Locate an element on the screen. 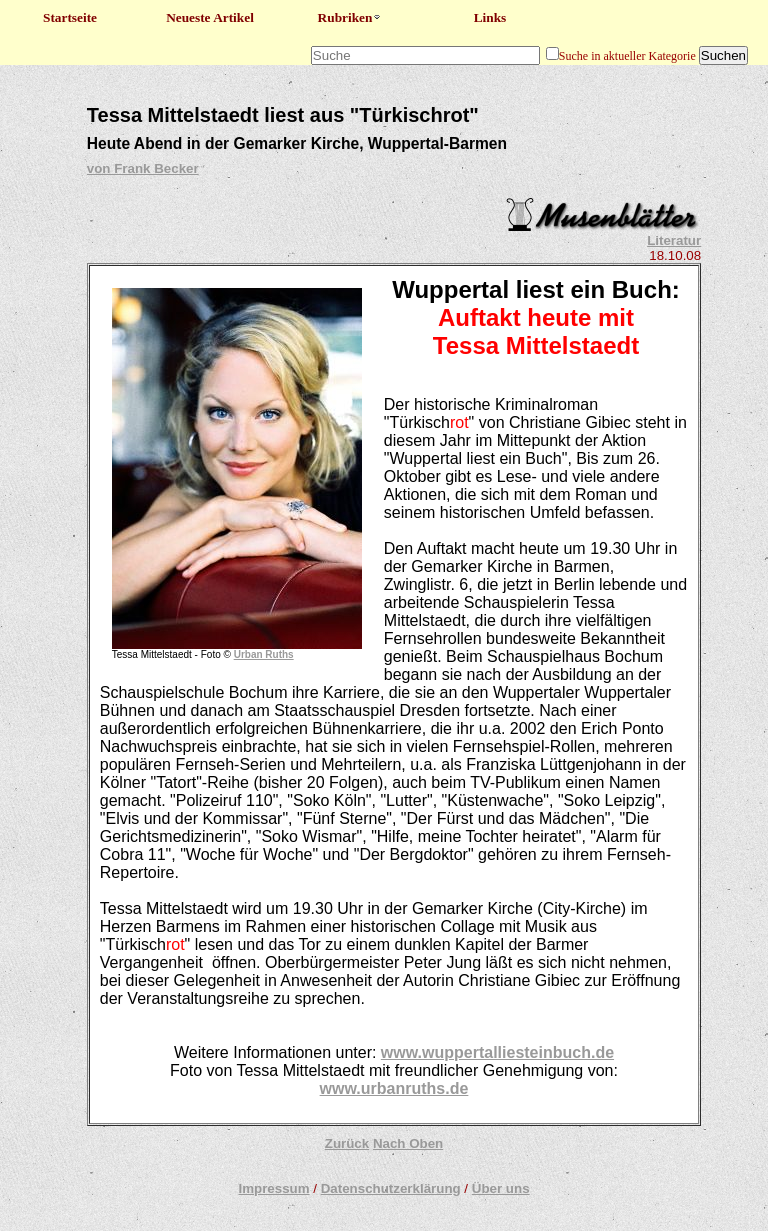 The image size is (768, 1231). Neueste Artikel is located at coordinates (210, 17).